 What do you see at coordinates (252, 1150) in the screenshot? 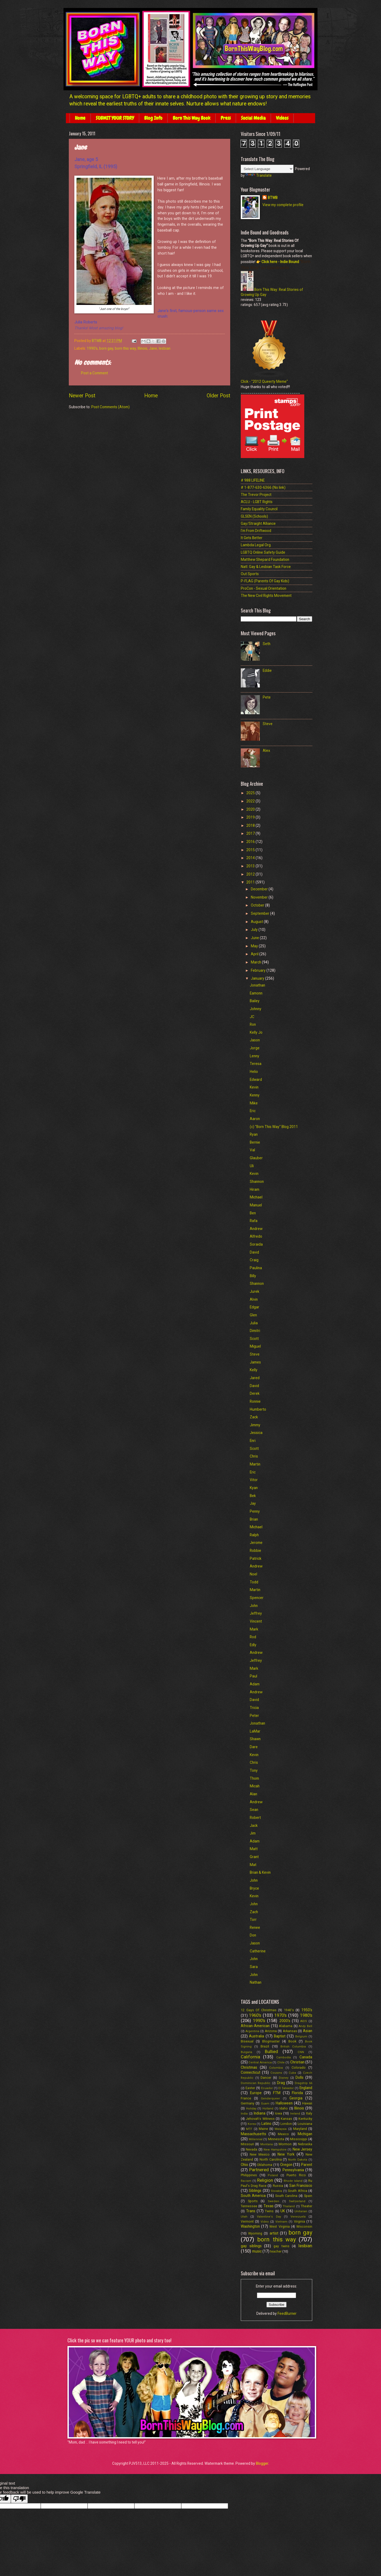
I see `Val` at bounding box center [252, 1150].